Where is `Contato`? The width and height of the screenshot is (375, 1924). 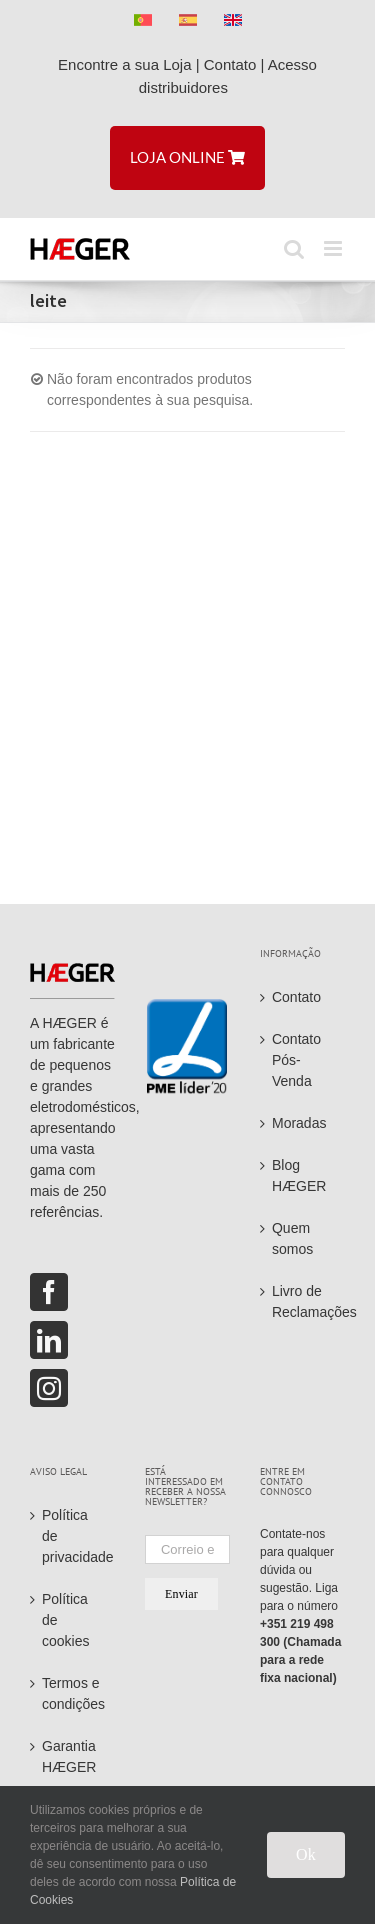
Contato is located at coordinates (230, 64).